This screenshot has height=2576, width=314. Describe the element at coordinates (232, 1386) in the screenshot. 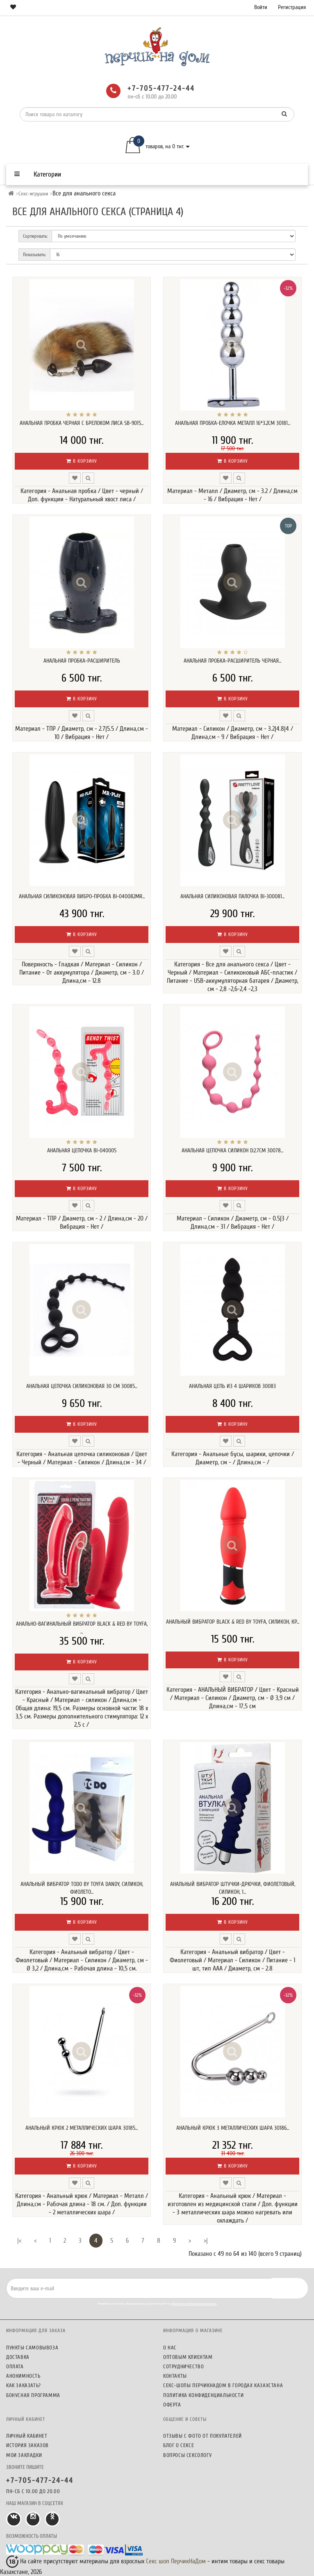

I see `Анальная цепь из 4 шариков 30083` at that location.